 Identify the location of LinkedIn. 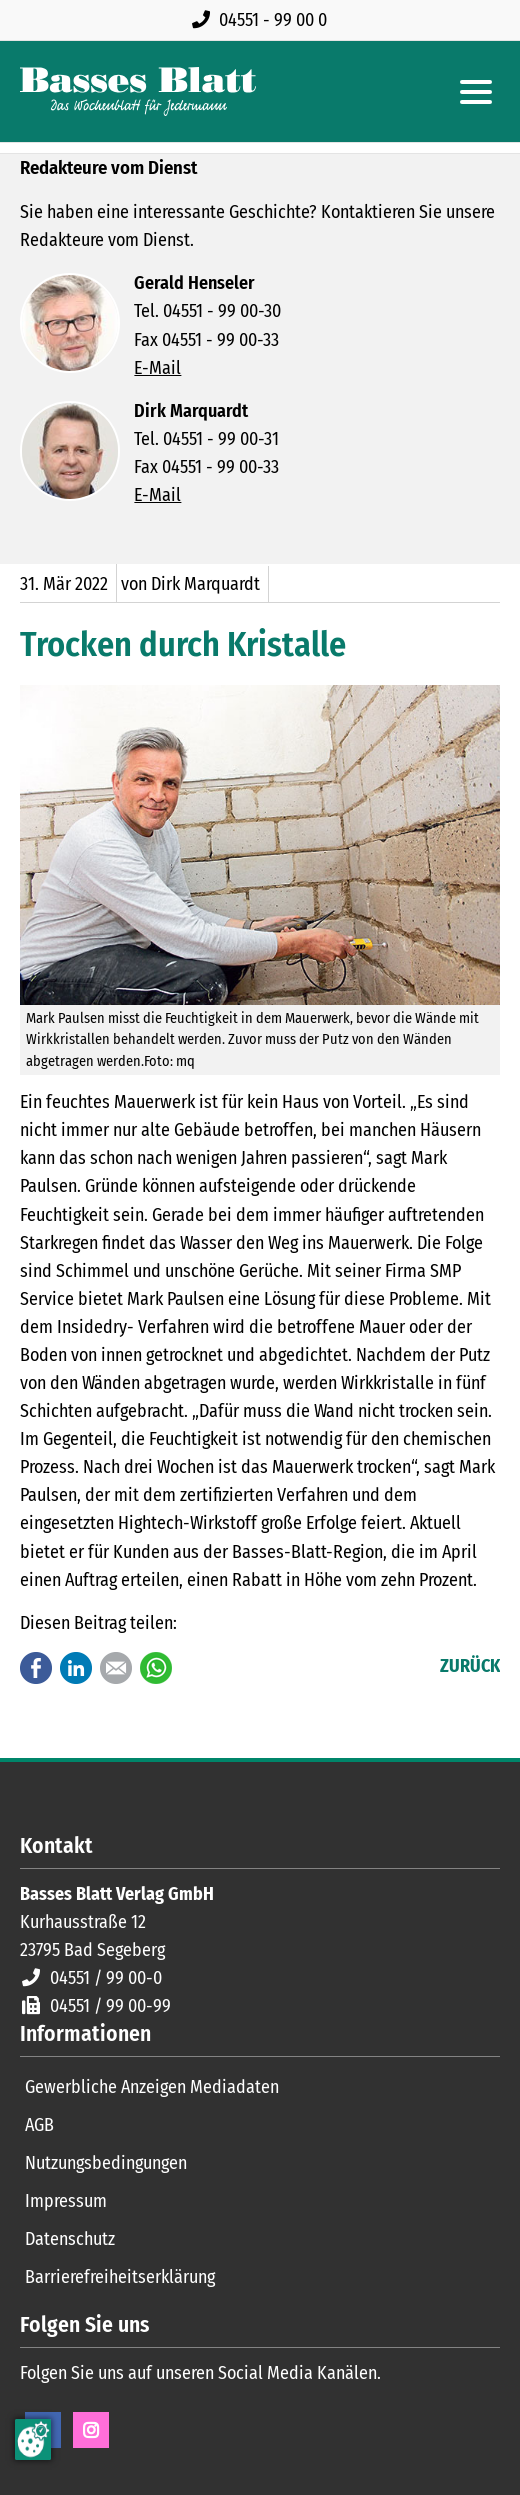
(76, 1668).